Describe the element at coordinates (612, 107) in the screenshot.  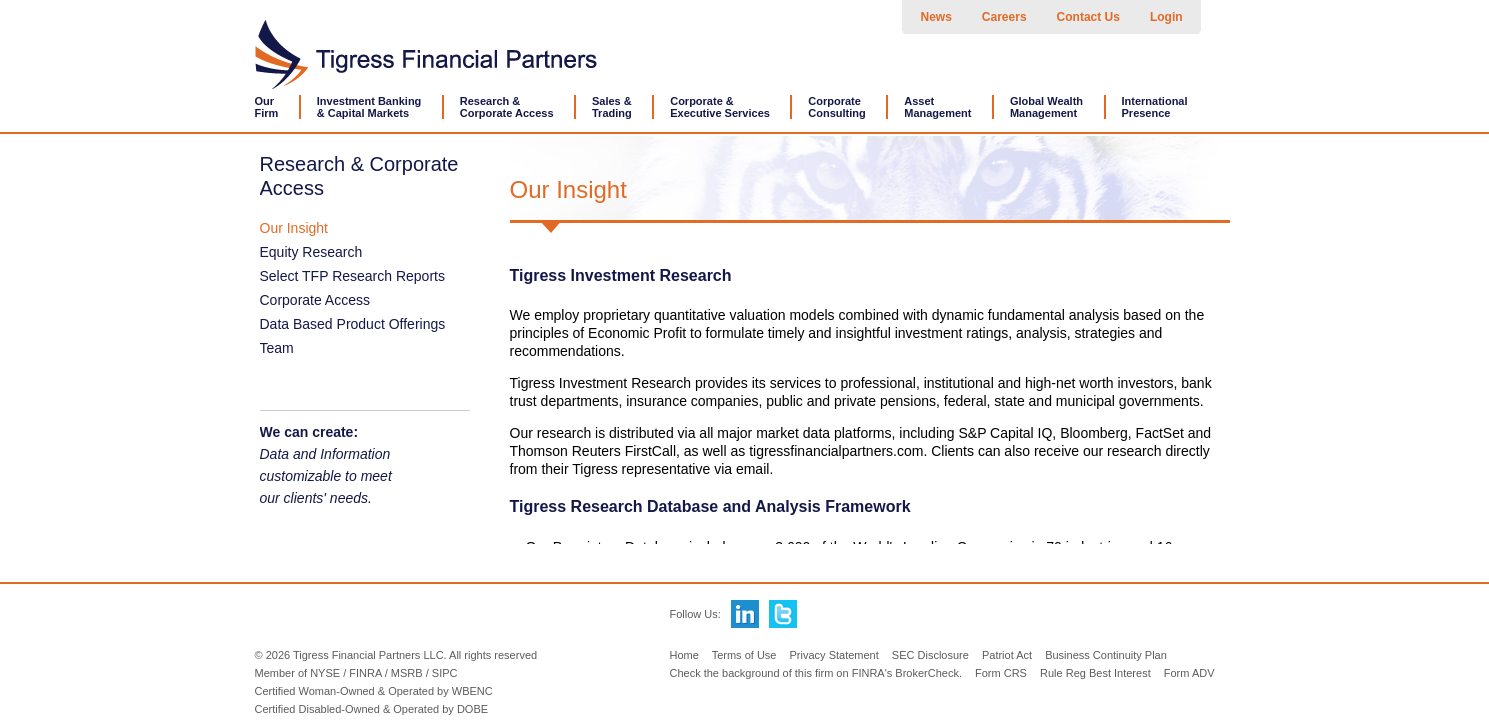
I see `Sales &Trading` at that location.